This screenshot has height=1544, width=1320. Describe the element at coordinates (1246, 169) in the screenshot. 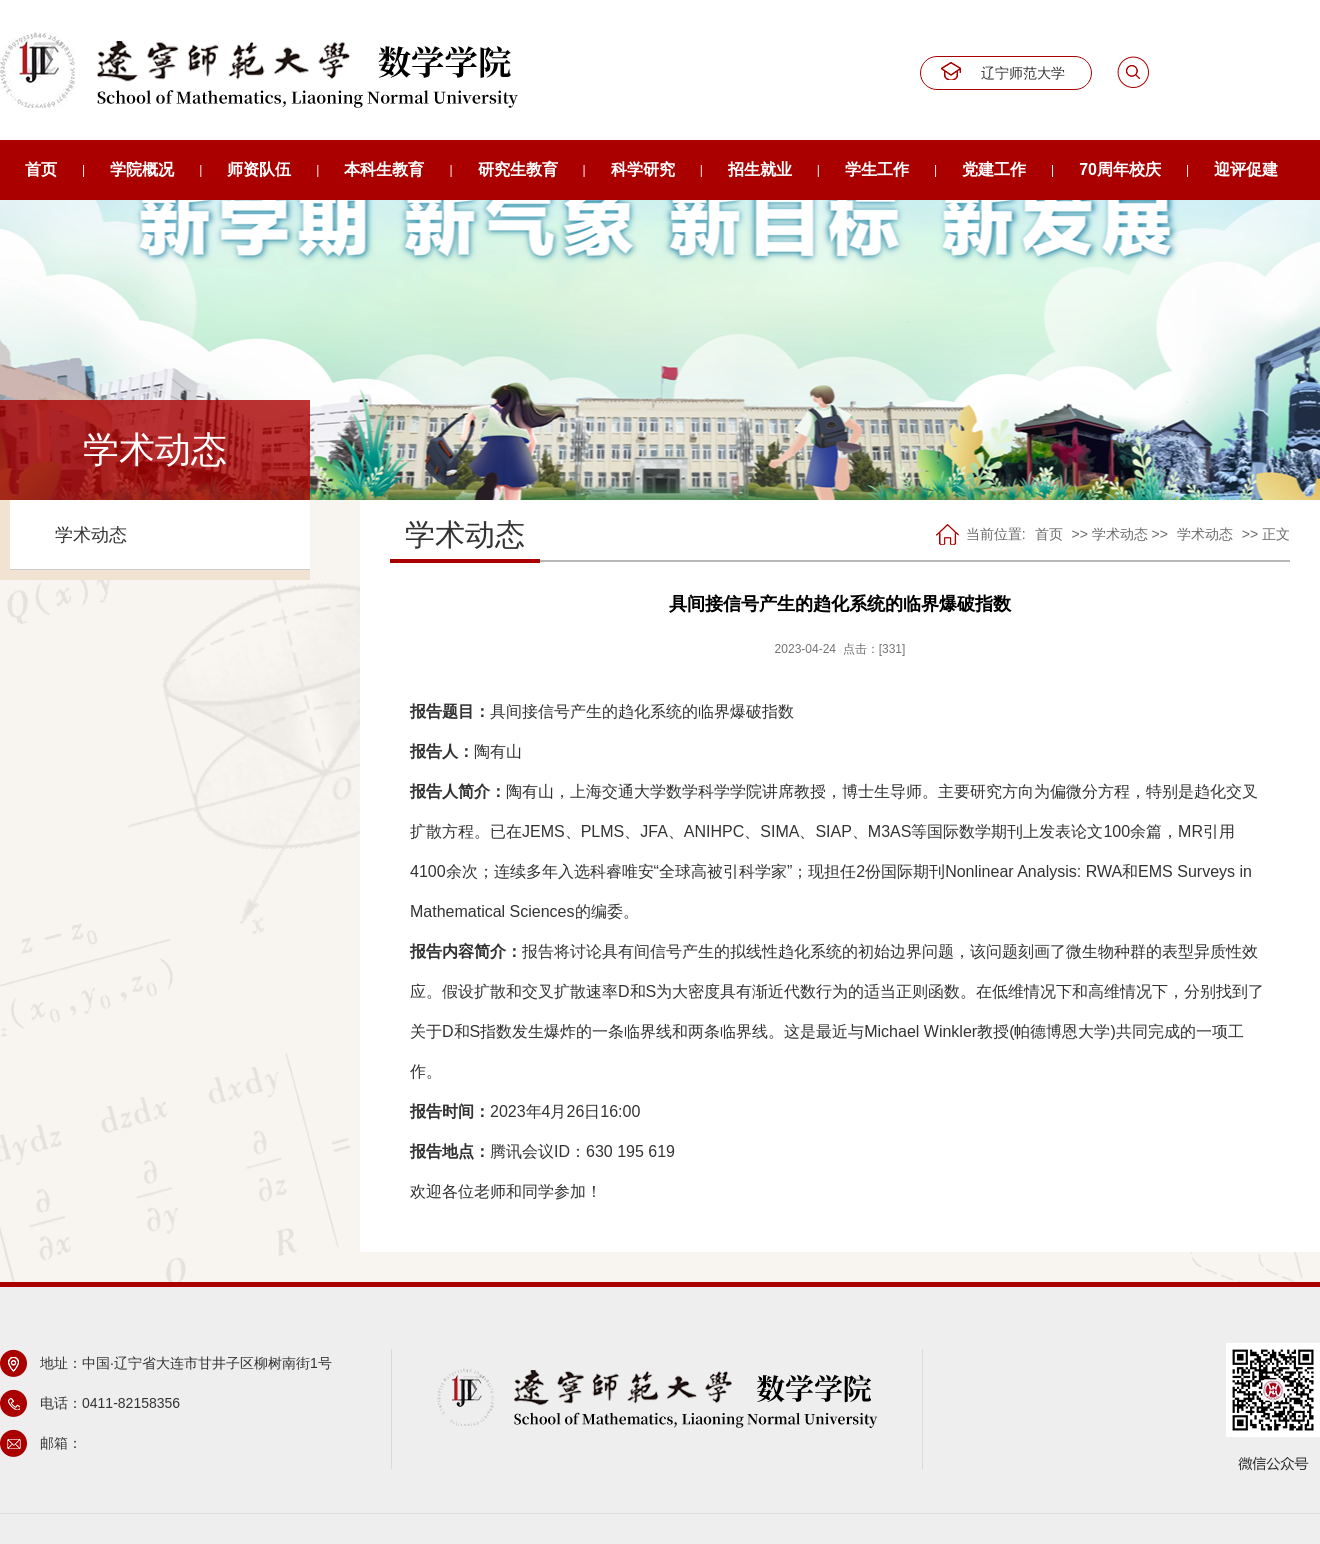

I see `迎评促建` at that location.